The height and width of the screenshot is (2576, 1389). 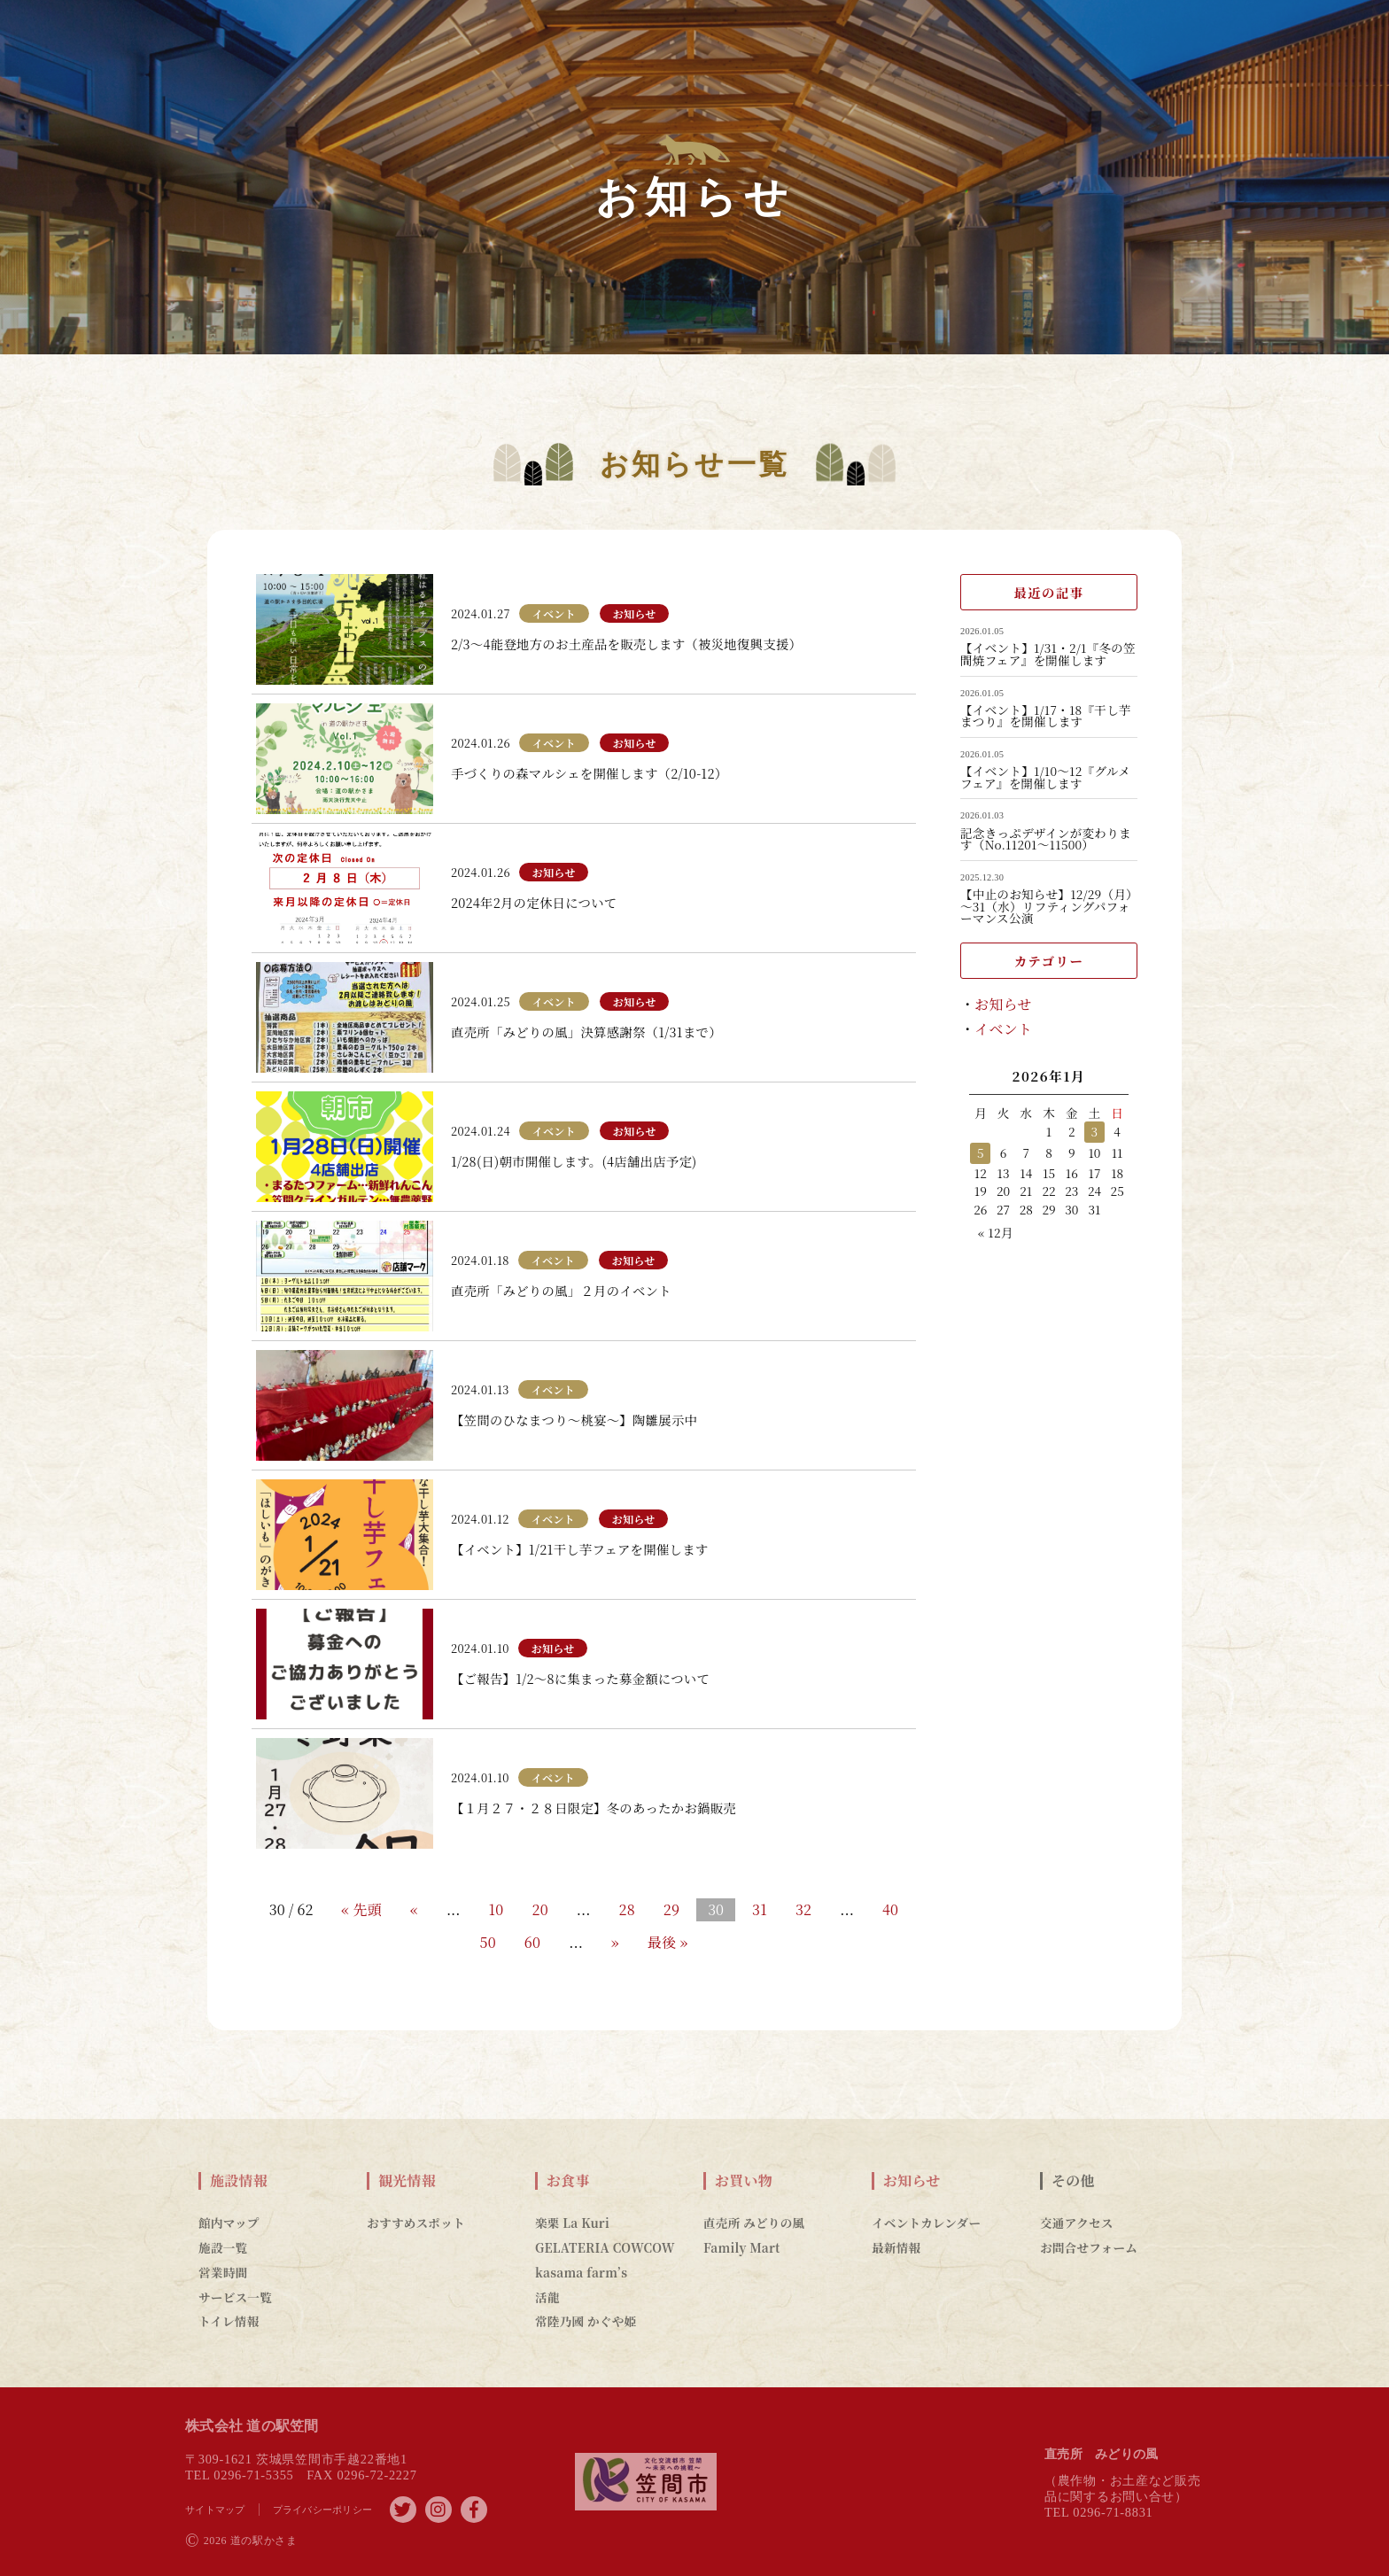 What do you see at coordinates (890, 1909) in the screenshot?
I see `40` at bounding box center [890, 1909].